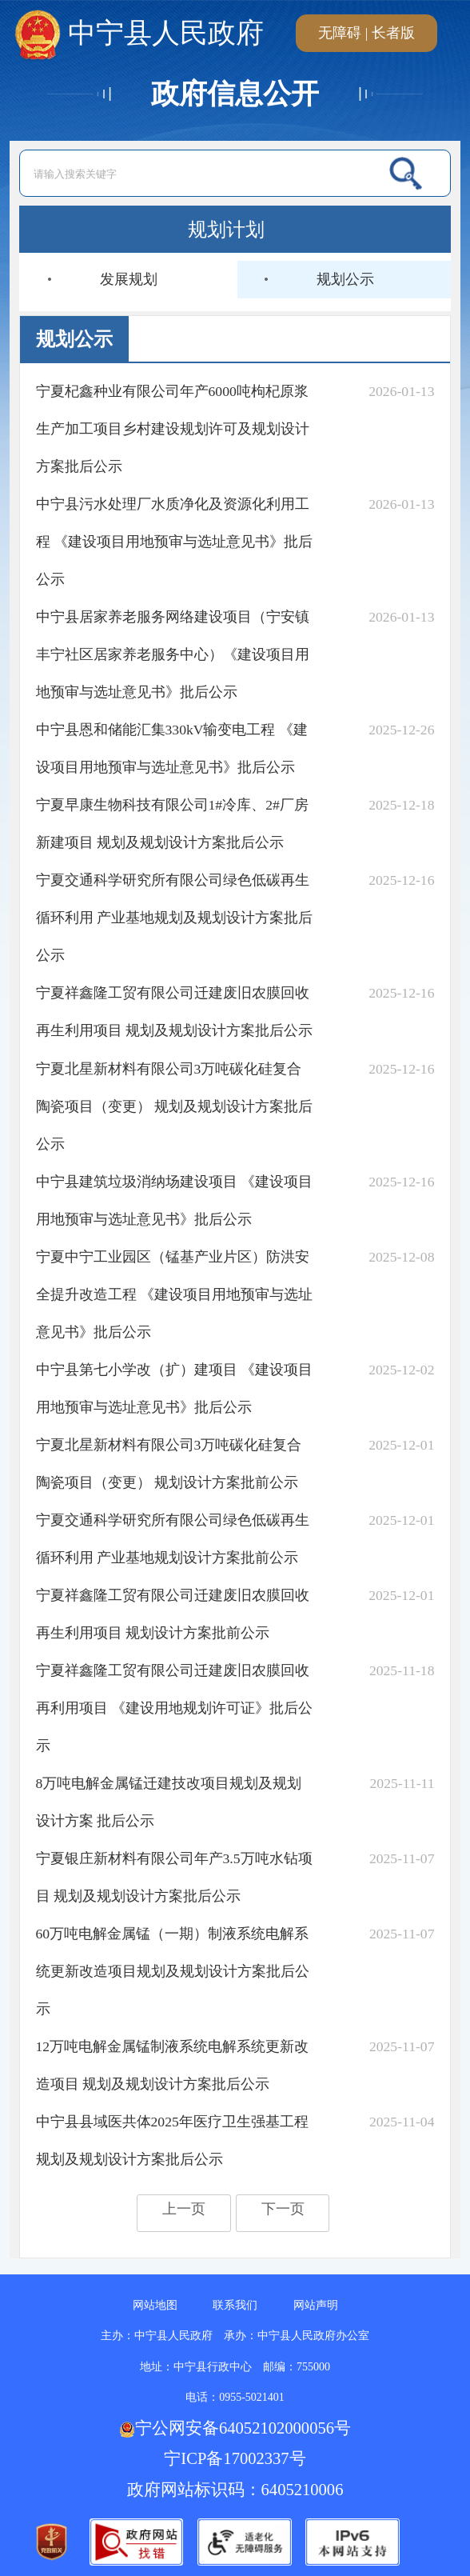 This screenshot has height=2576, width=470. I want to click on 宁夏银庄新材料有限公司年产3.5万吨水钻项目 规划及规划设计方案批后公示, so click(174, 1877).